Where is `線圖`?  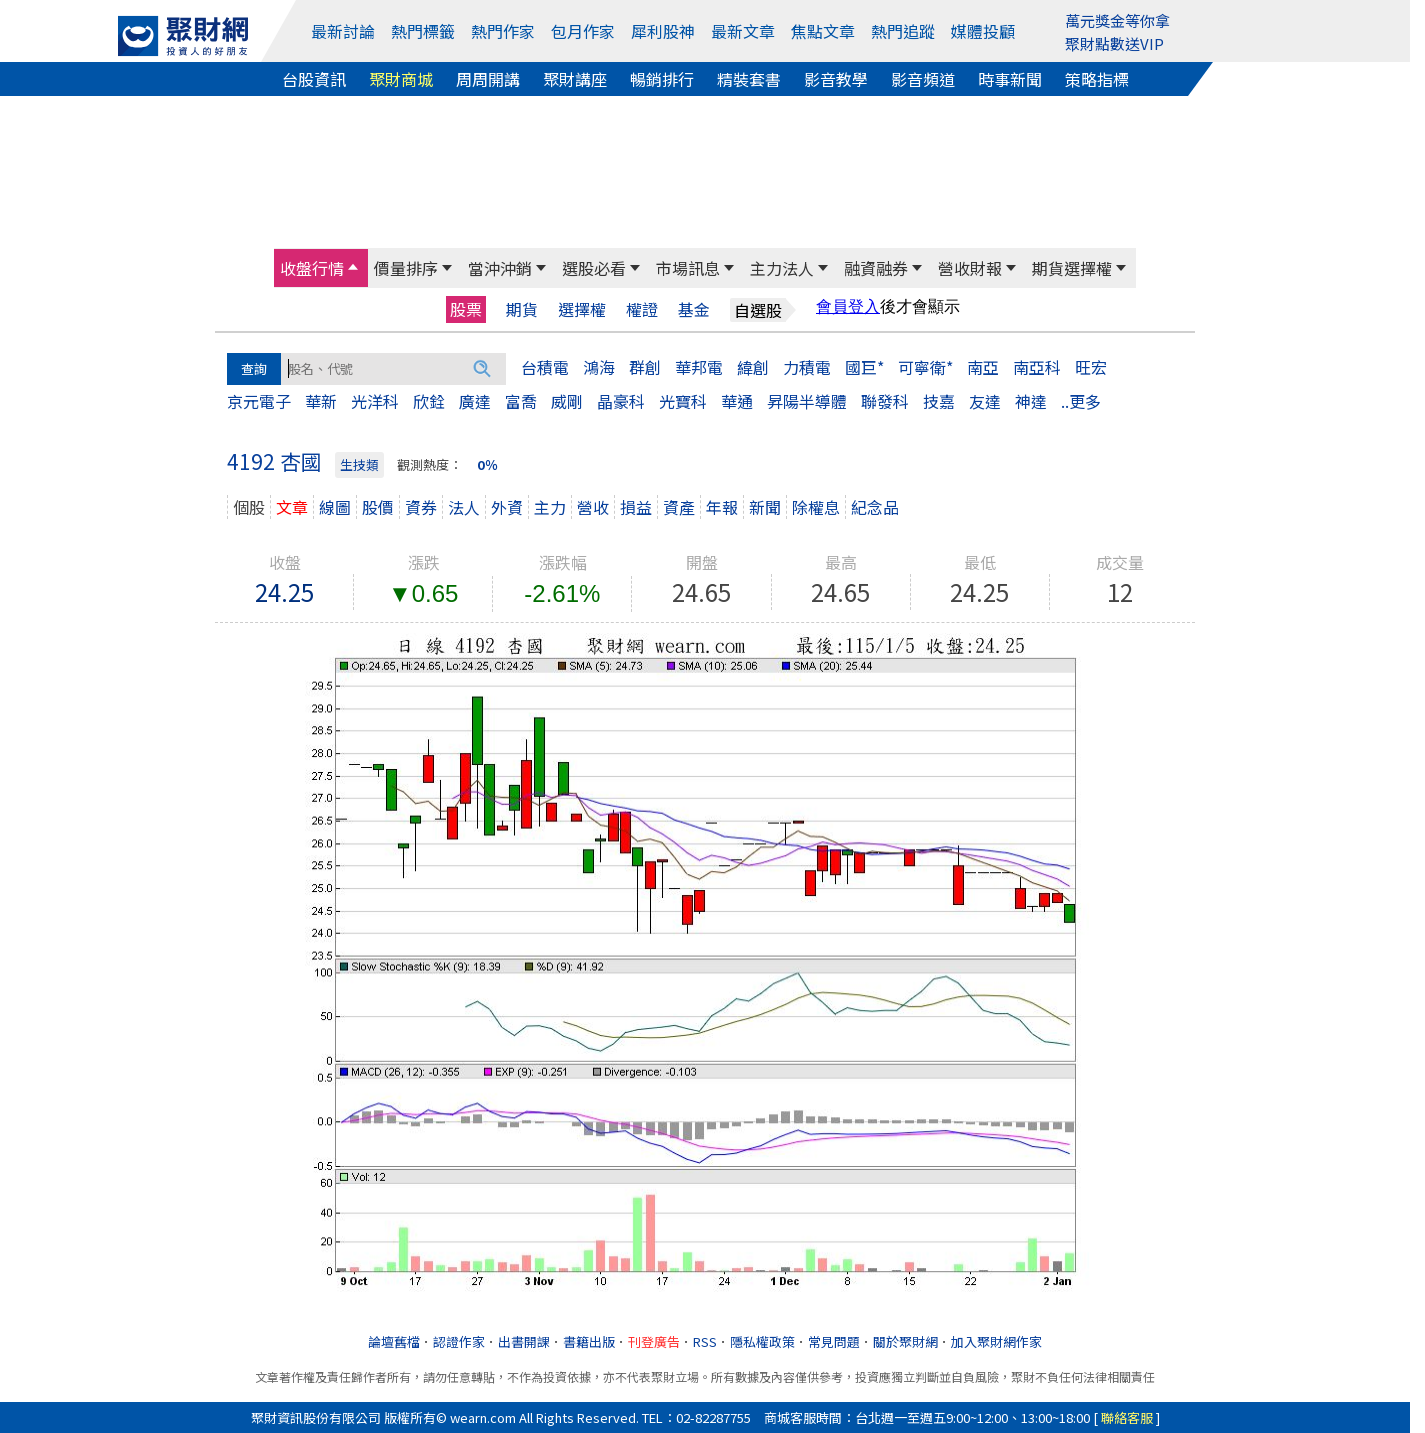
線圖 is located at coordinates (335, 507).